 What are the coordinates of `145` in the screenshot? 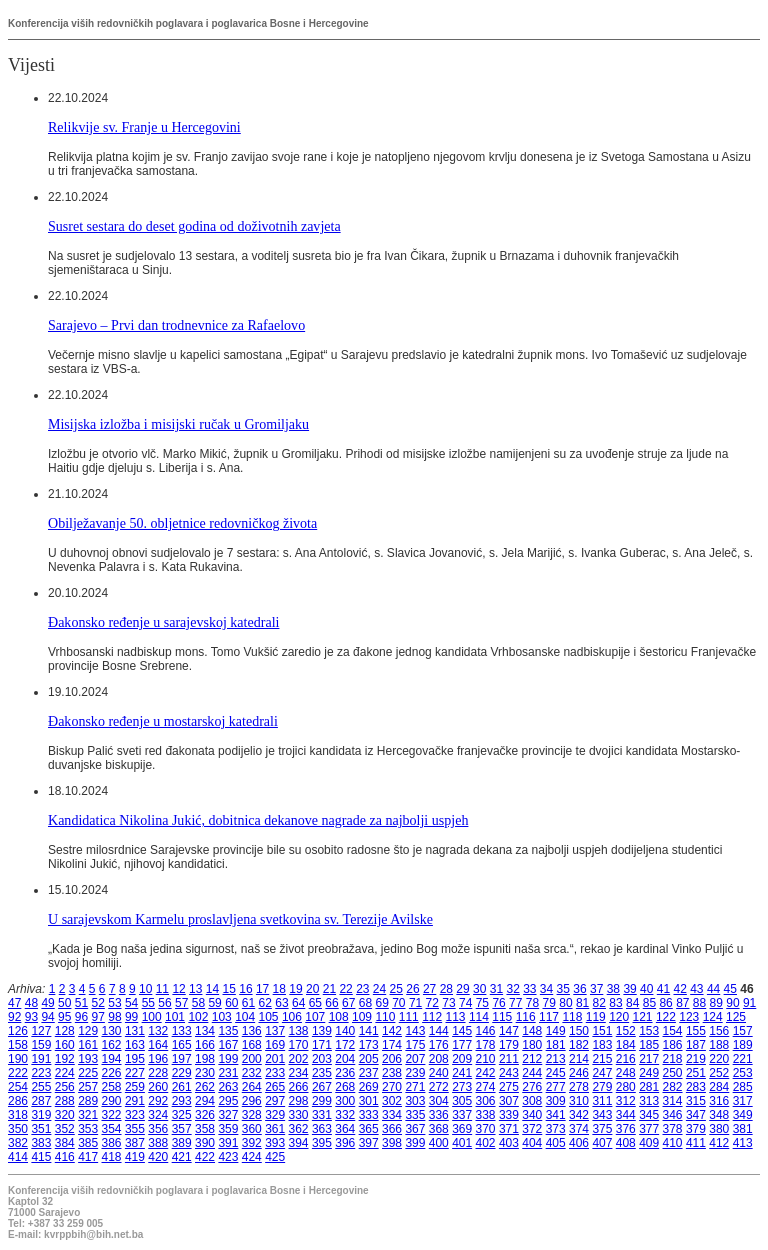 It's located at (462, 1031).